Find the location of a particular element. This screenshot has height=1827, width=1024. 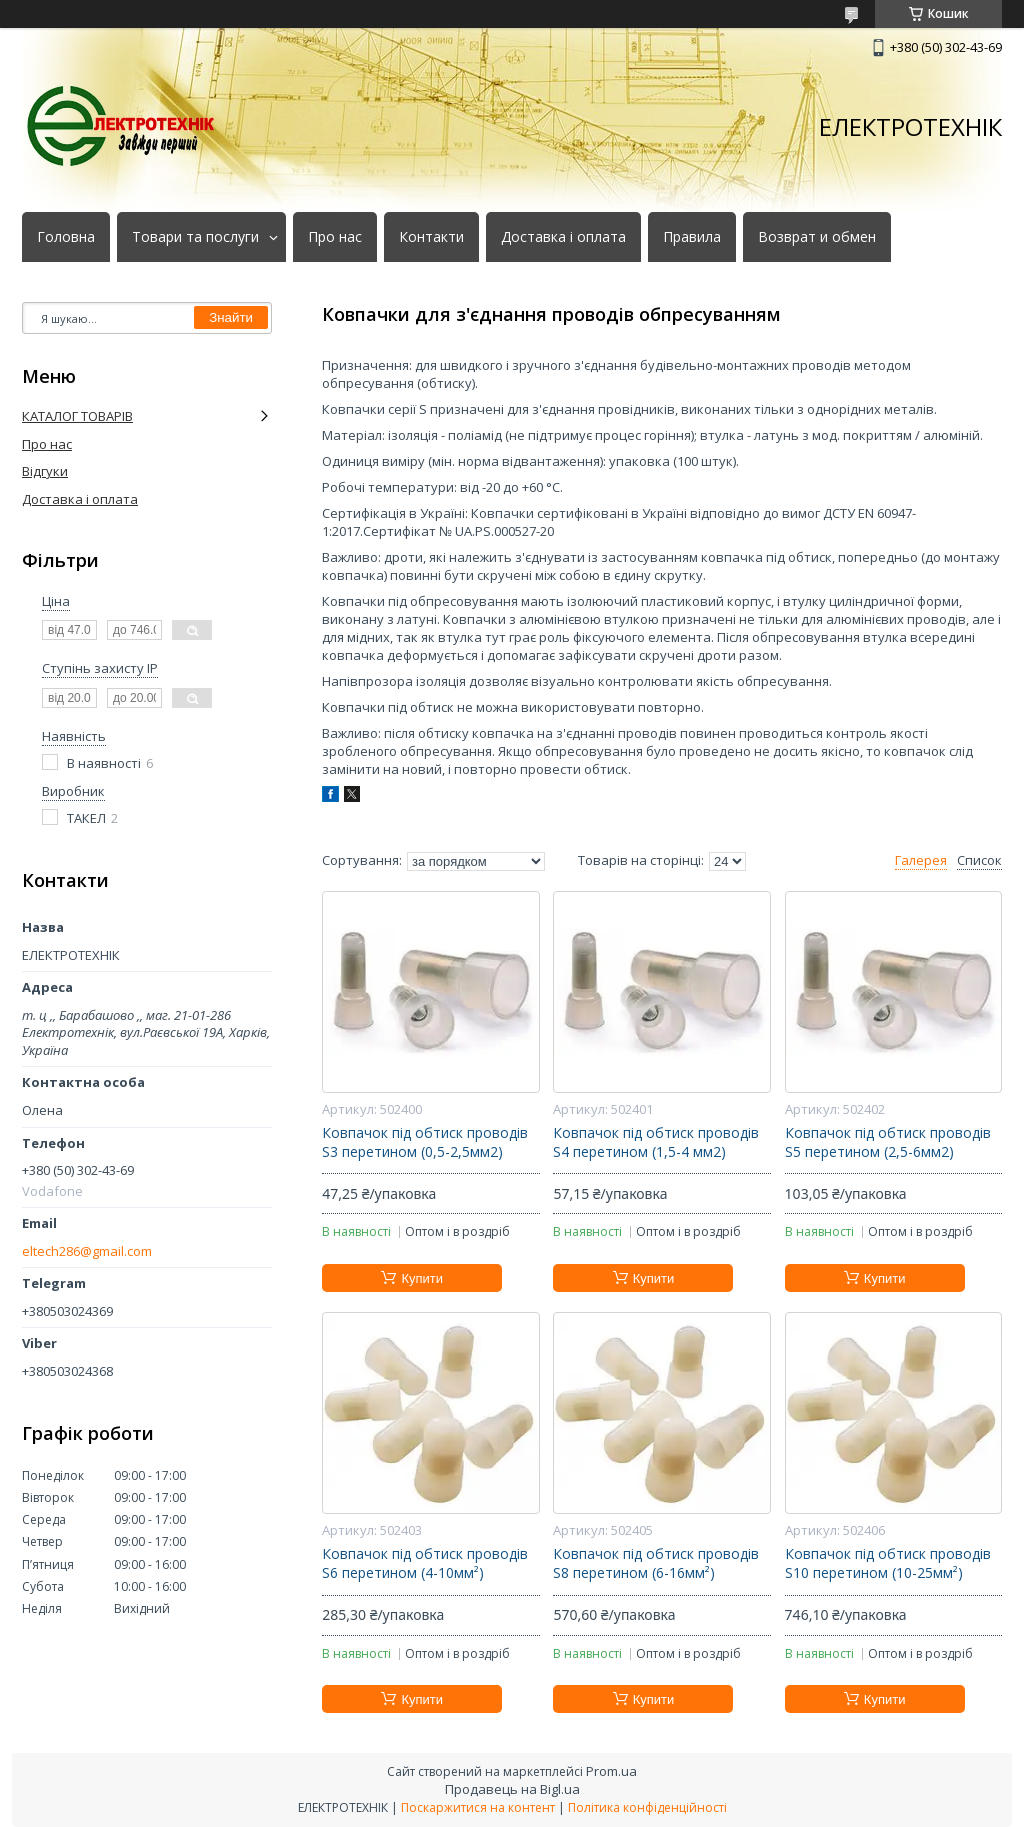

Продавець на Bigl.ua is located at coordinates (512, 1789).